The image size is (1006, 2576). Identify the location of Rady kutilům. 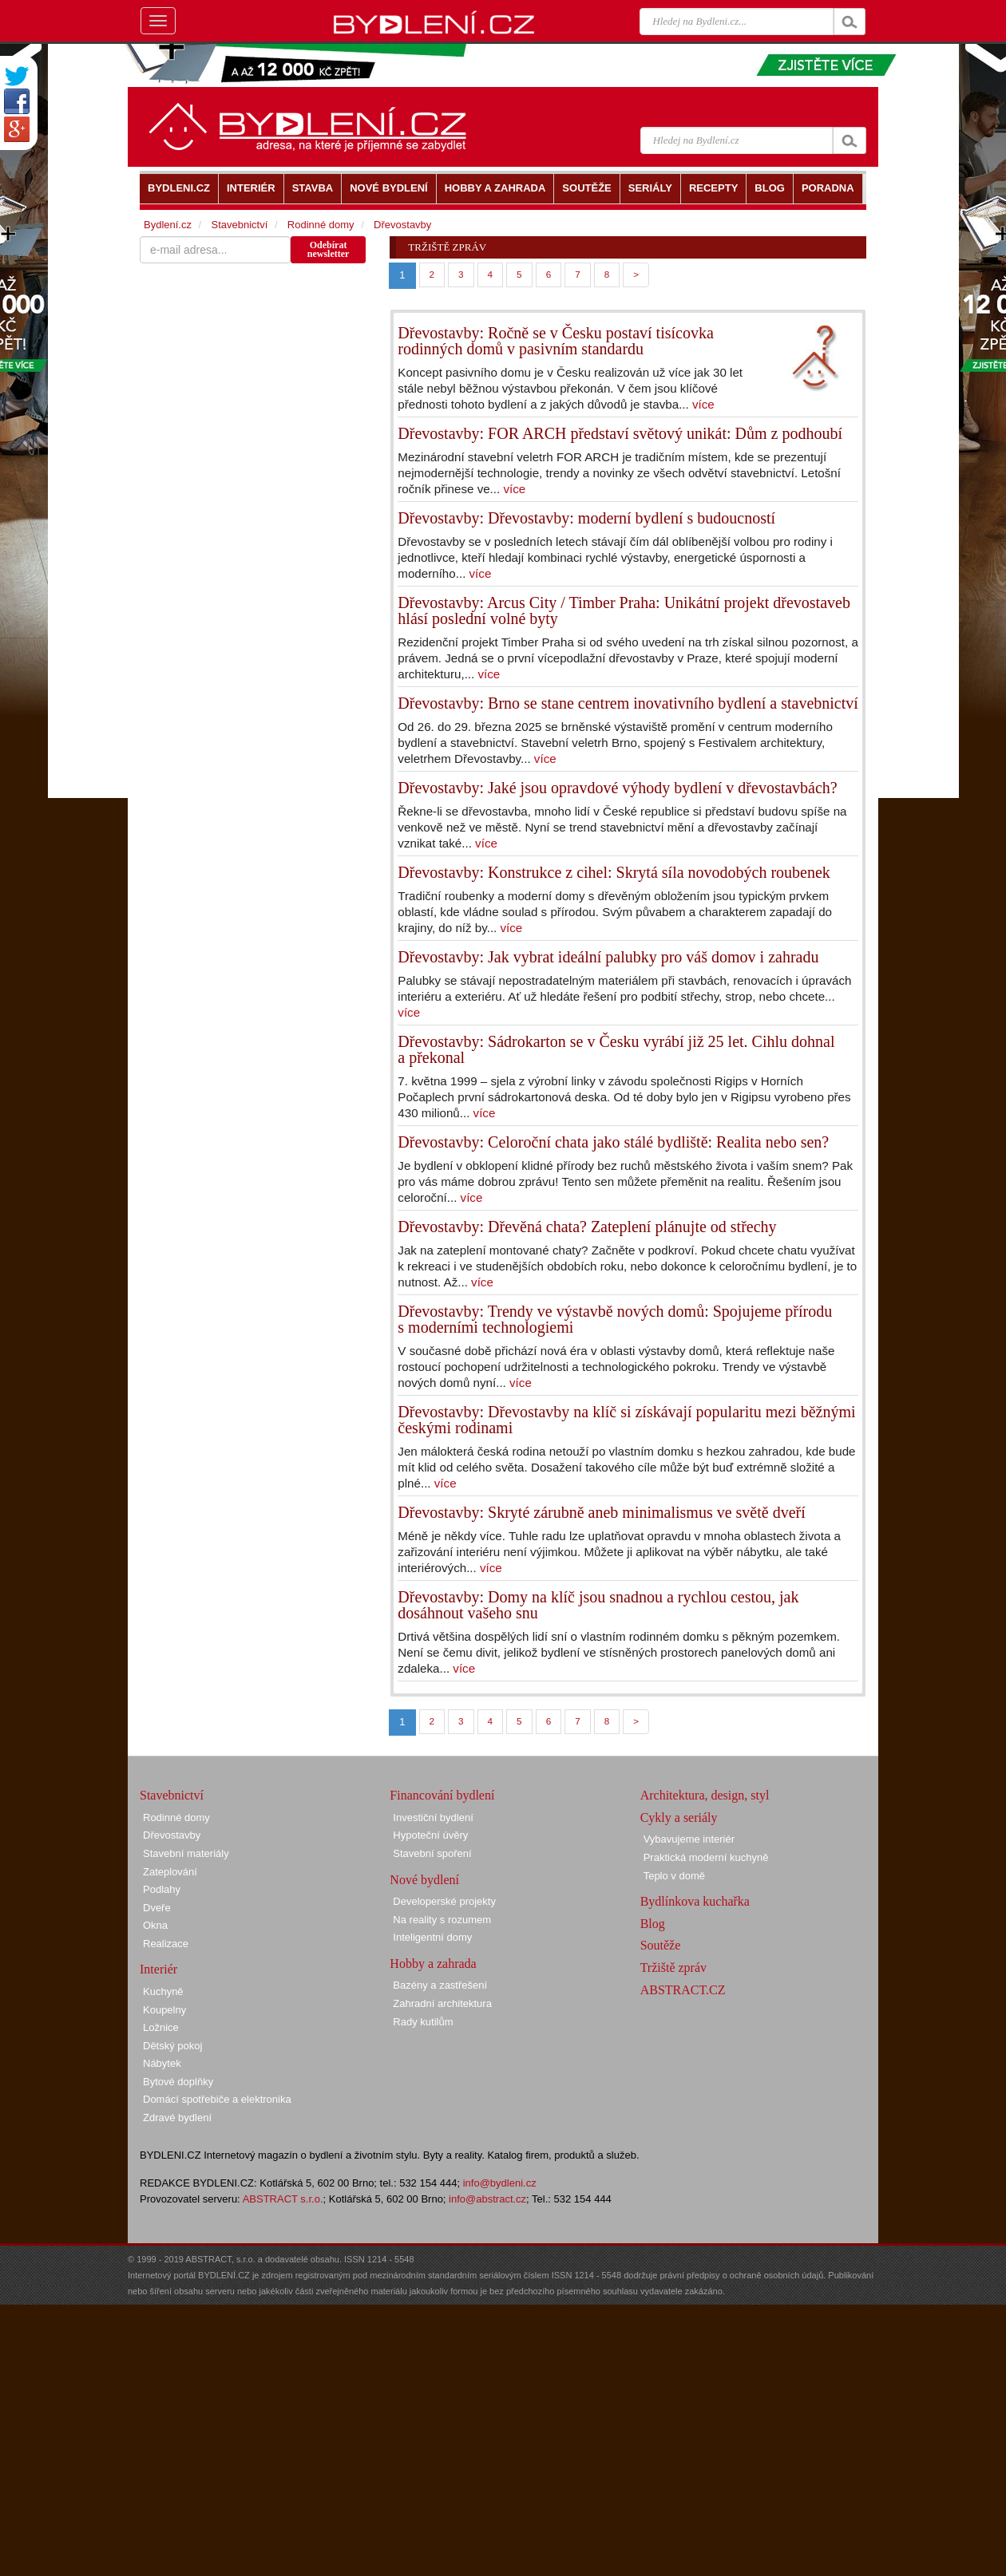
(423, 2022).